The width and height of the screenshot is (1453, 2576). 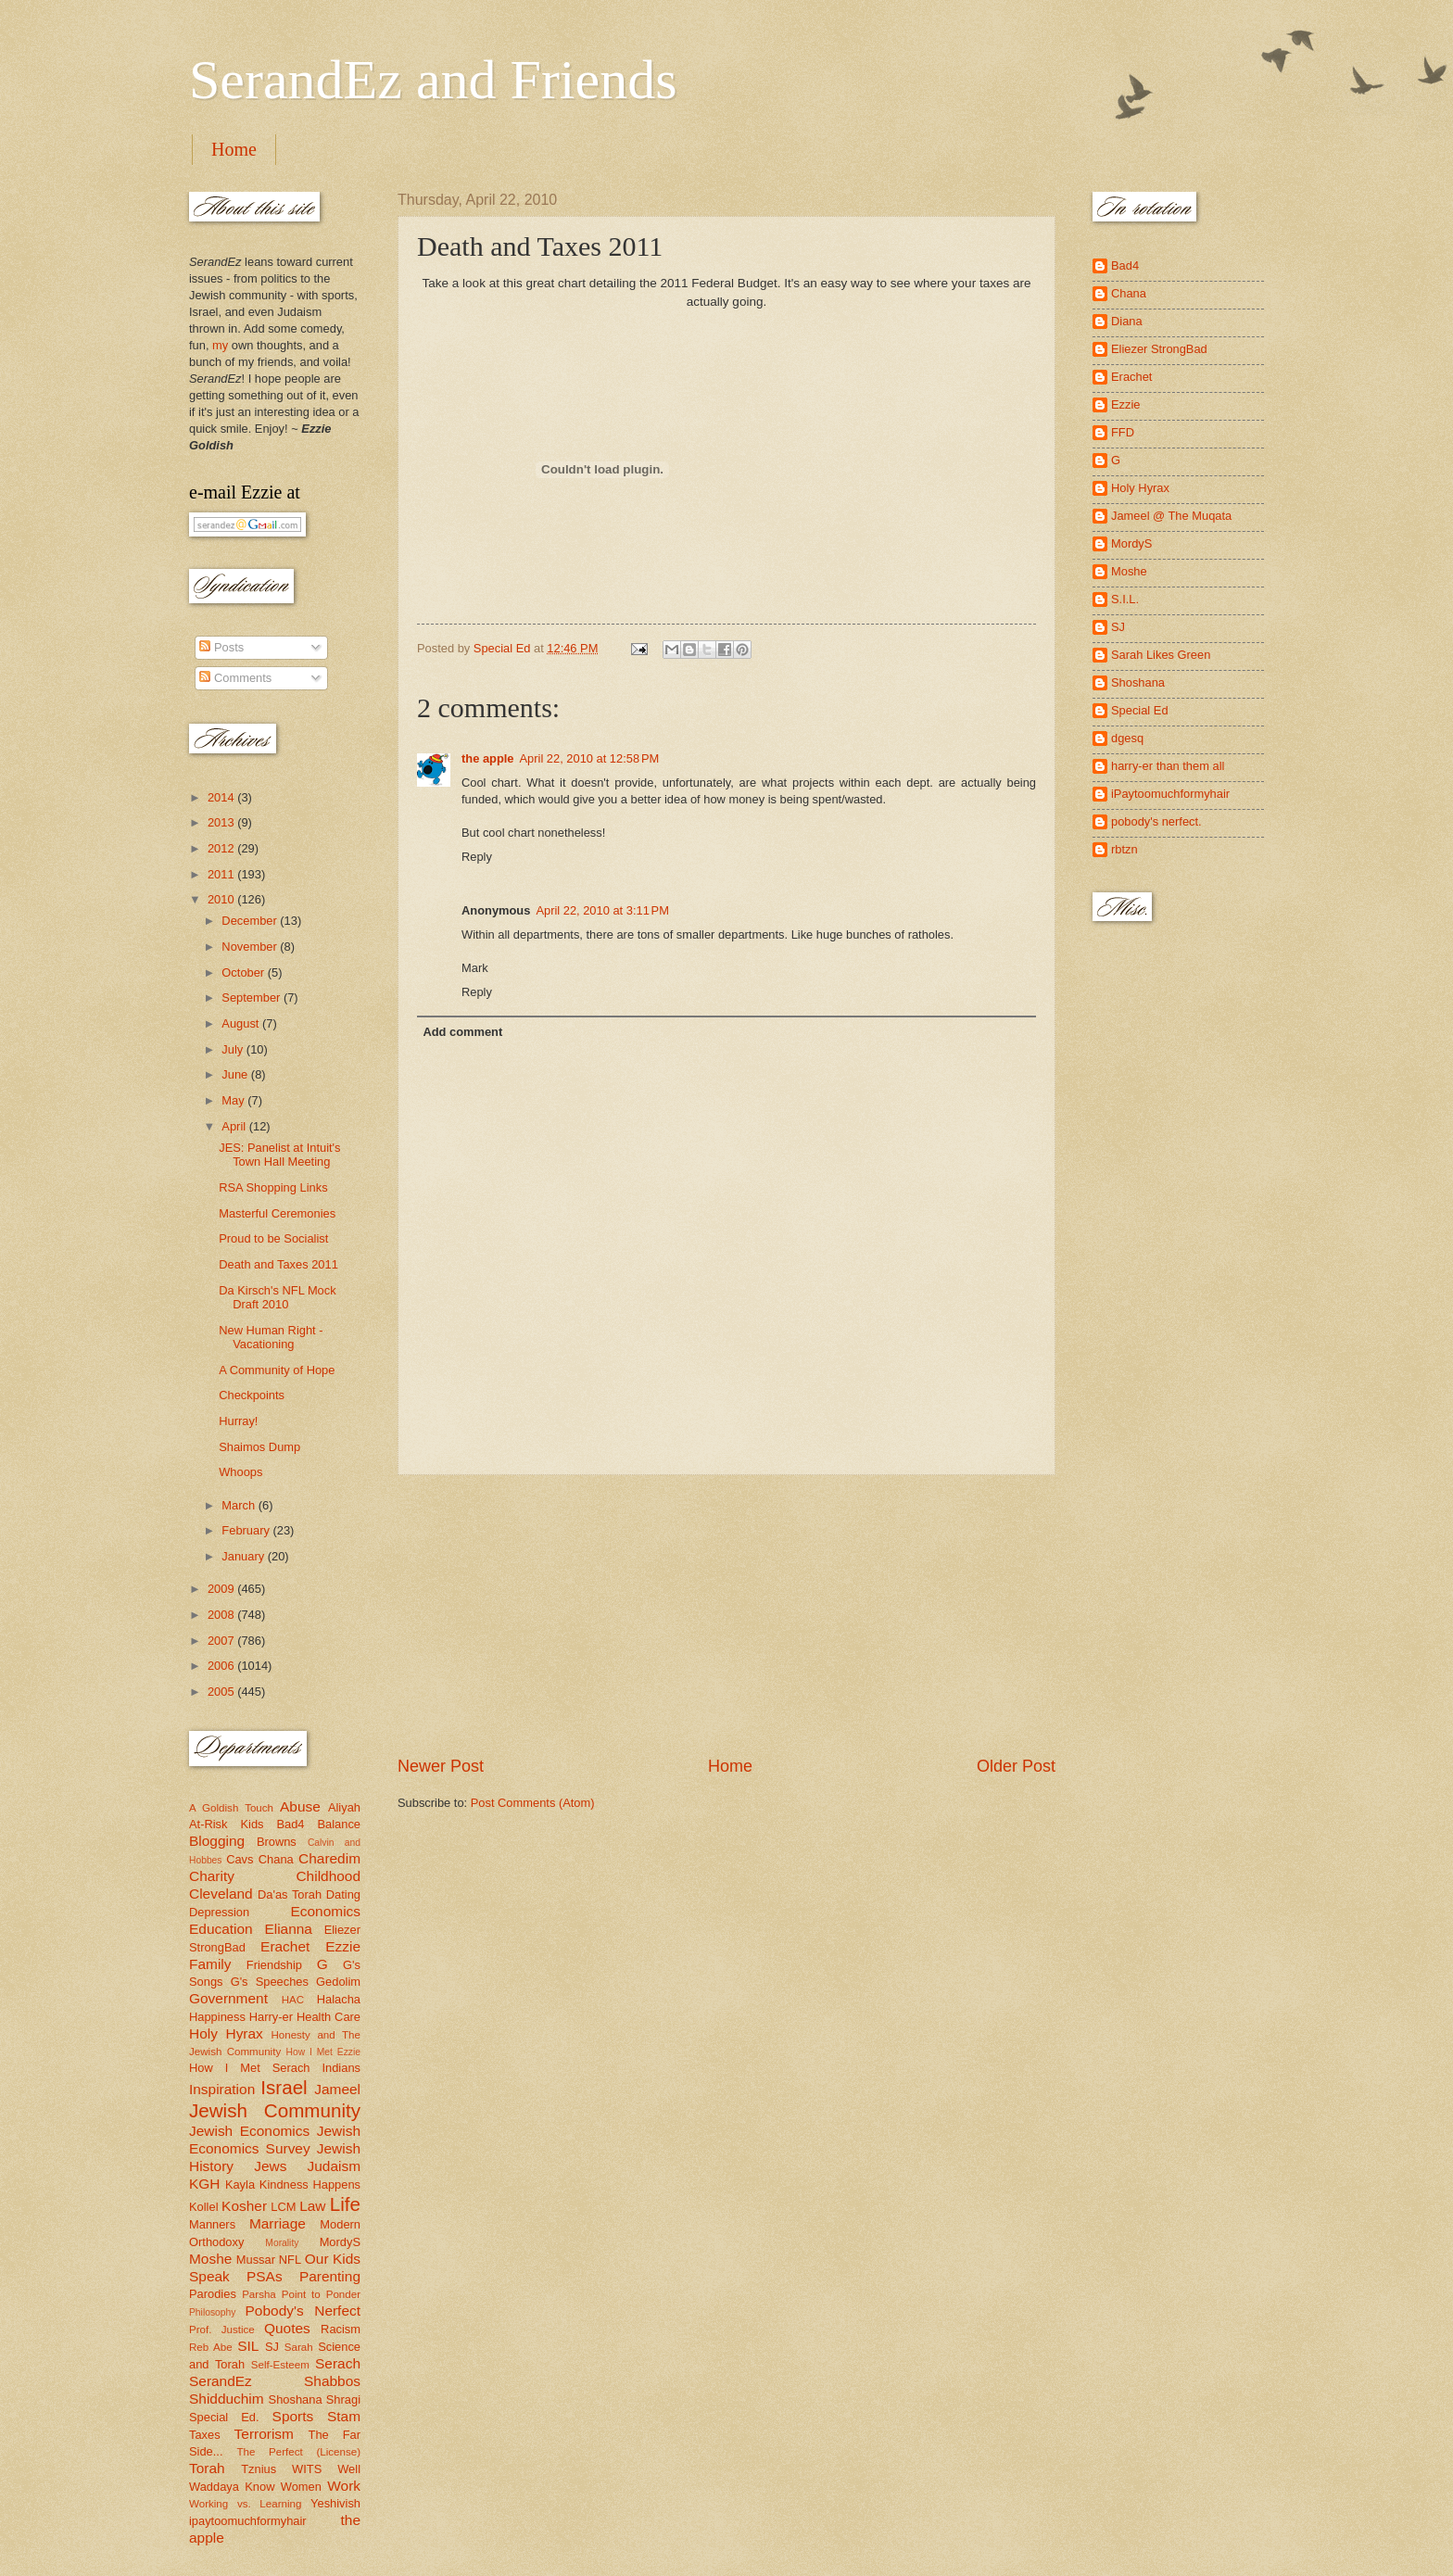 What do you see at coordinates (726, 1615) in the screenshot?
I see `[Advertisement]` at bounding box center [726, 1615].